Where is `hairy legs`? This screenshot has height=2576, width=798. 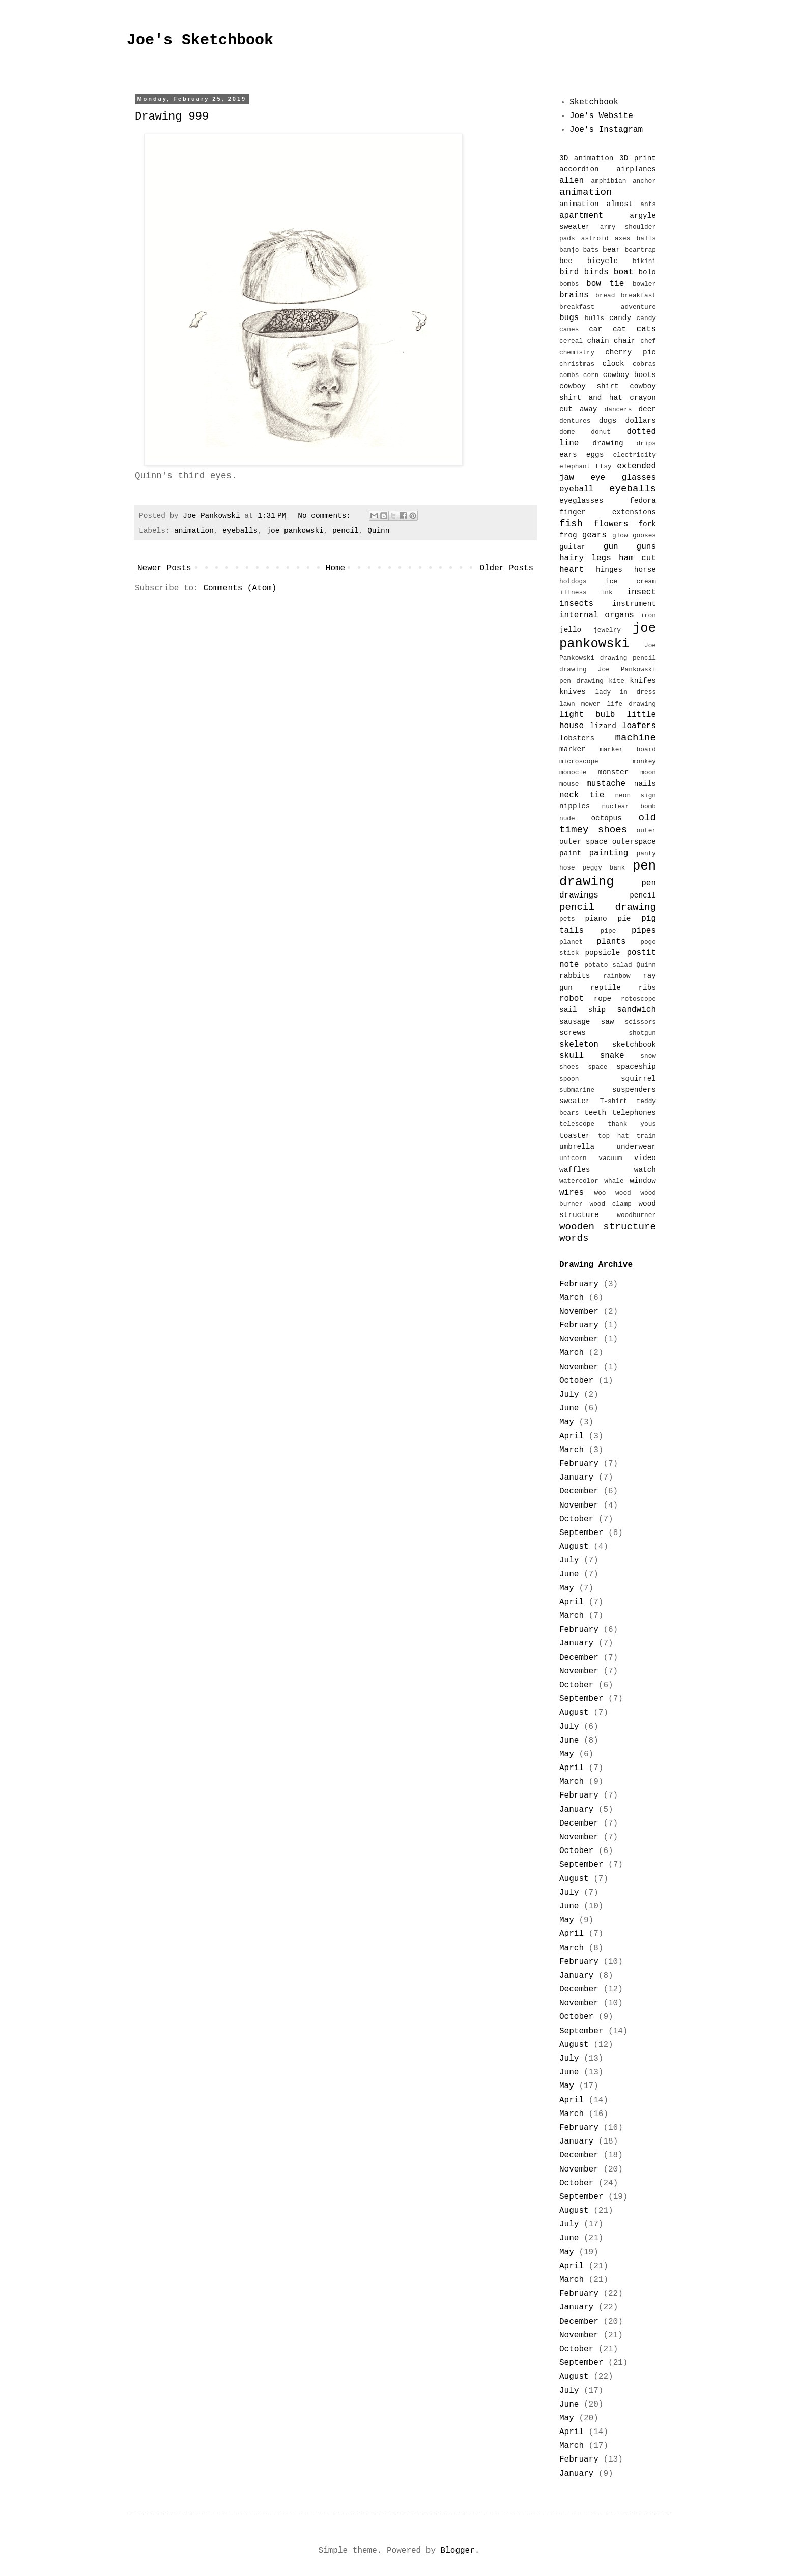 hairy legs is located at coordinates (585, 558).